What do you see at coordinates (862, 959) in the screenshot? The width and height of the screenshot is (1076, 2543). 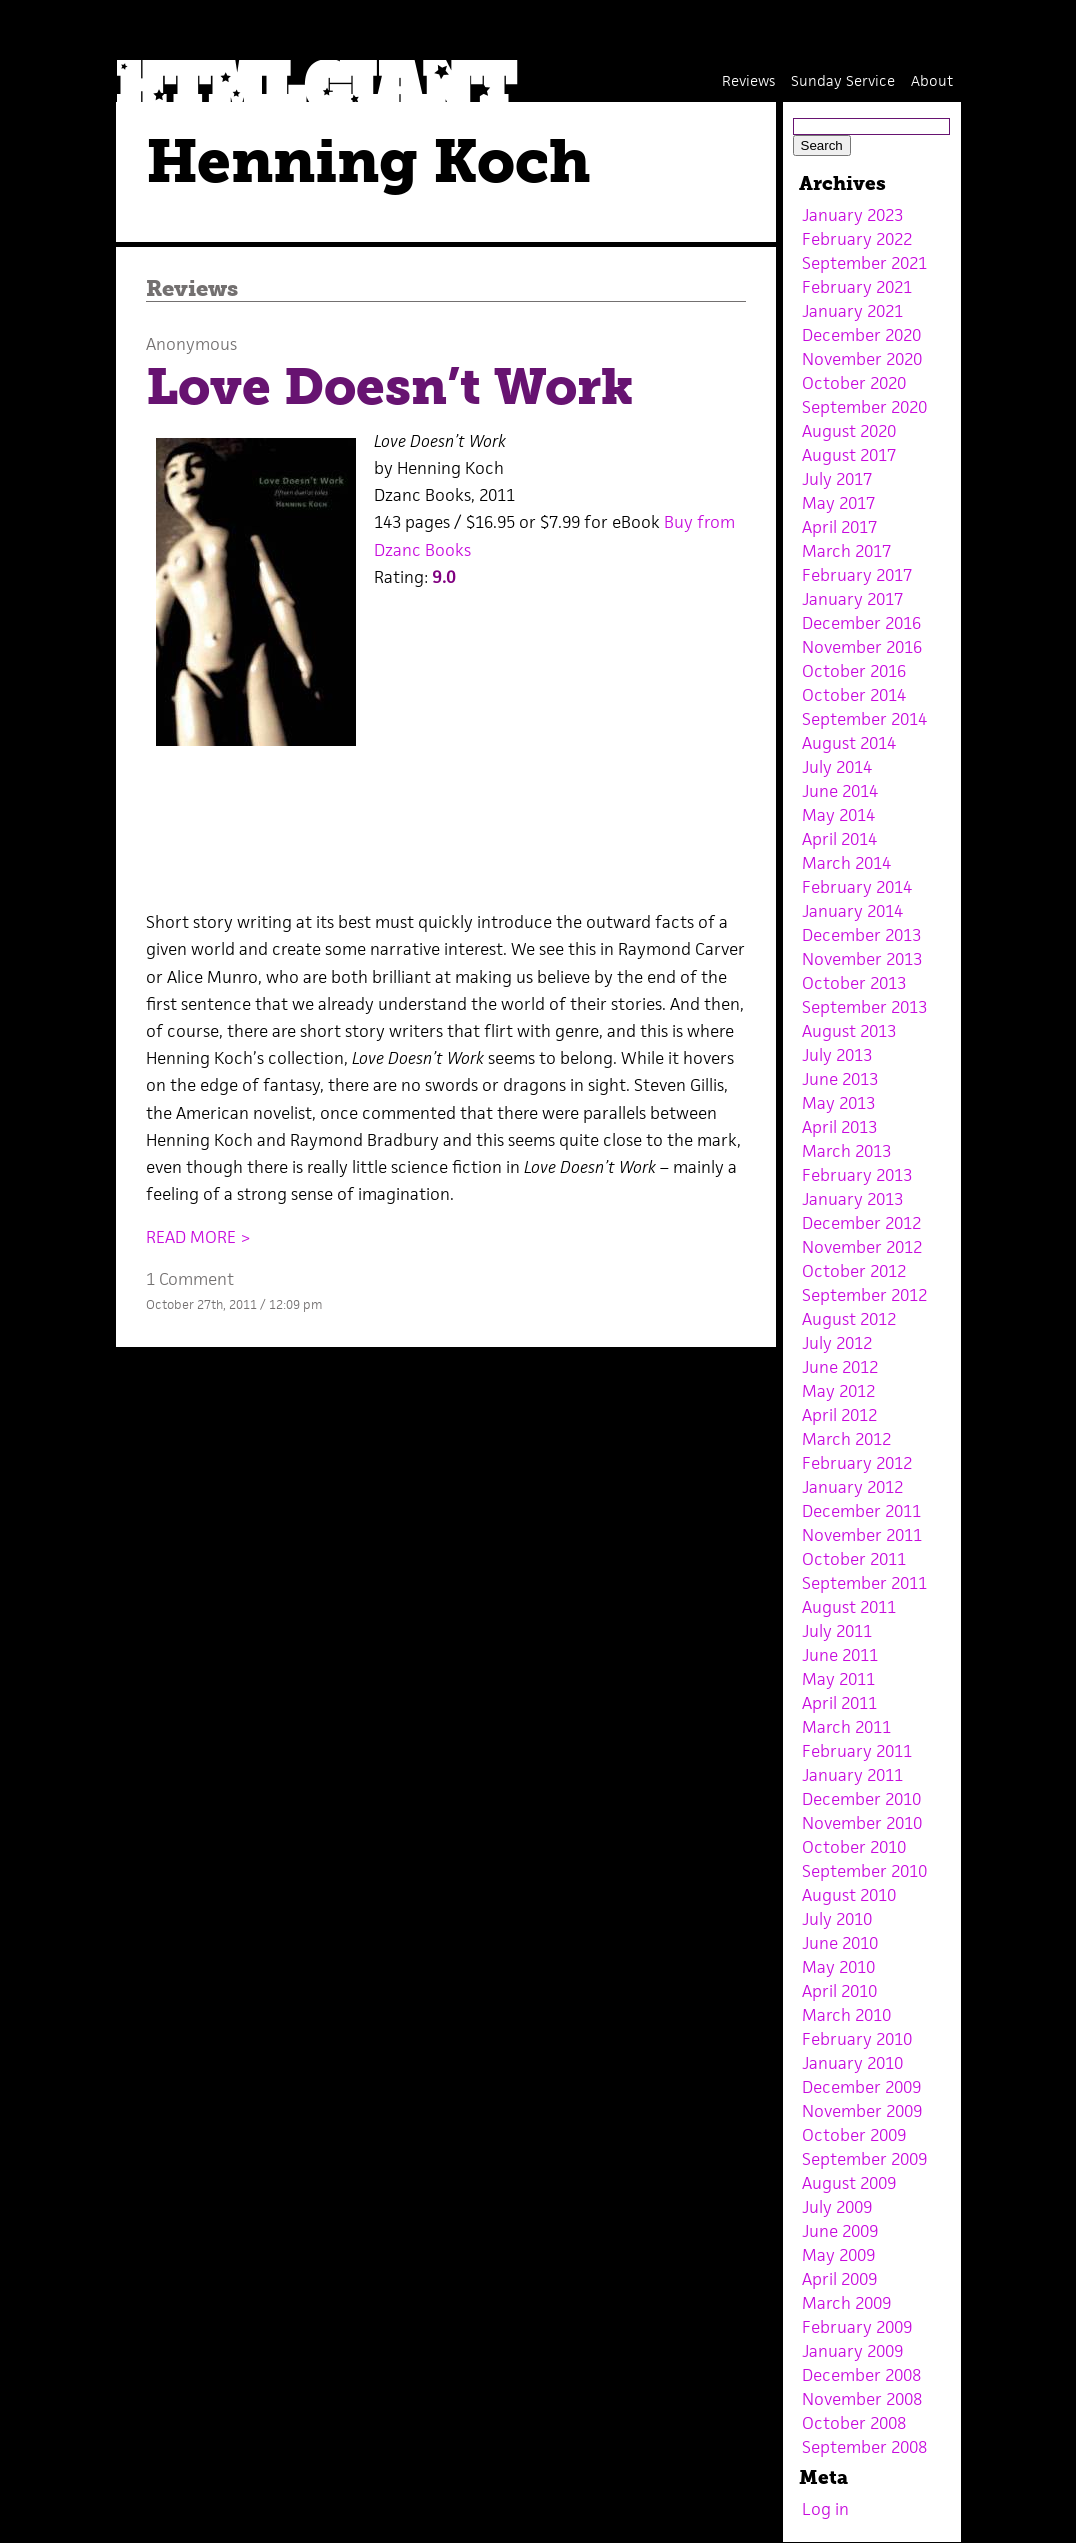 I see `November 2013` at bounding box center [862, 959].